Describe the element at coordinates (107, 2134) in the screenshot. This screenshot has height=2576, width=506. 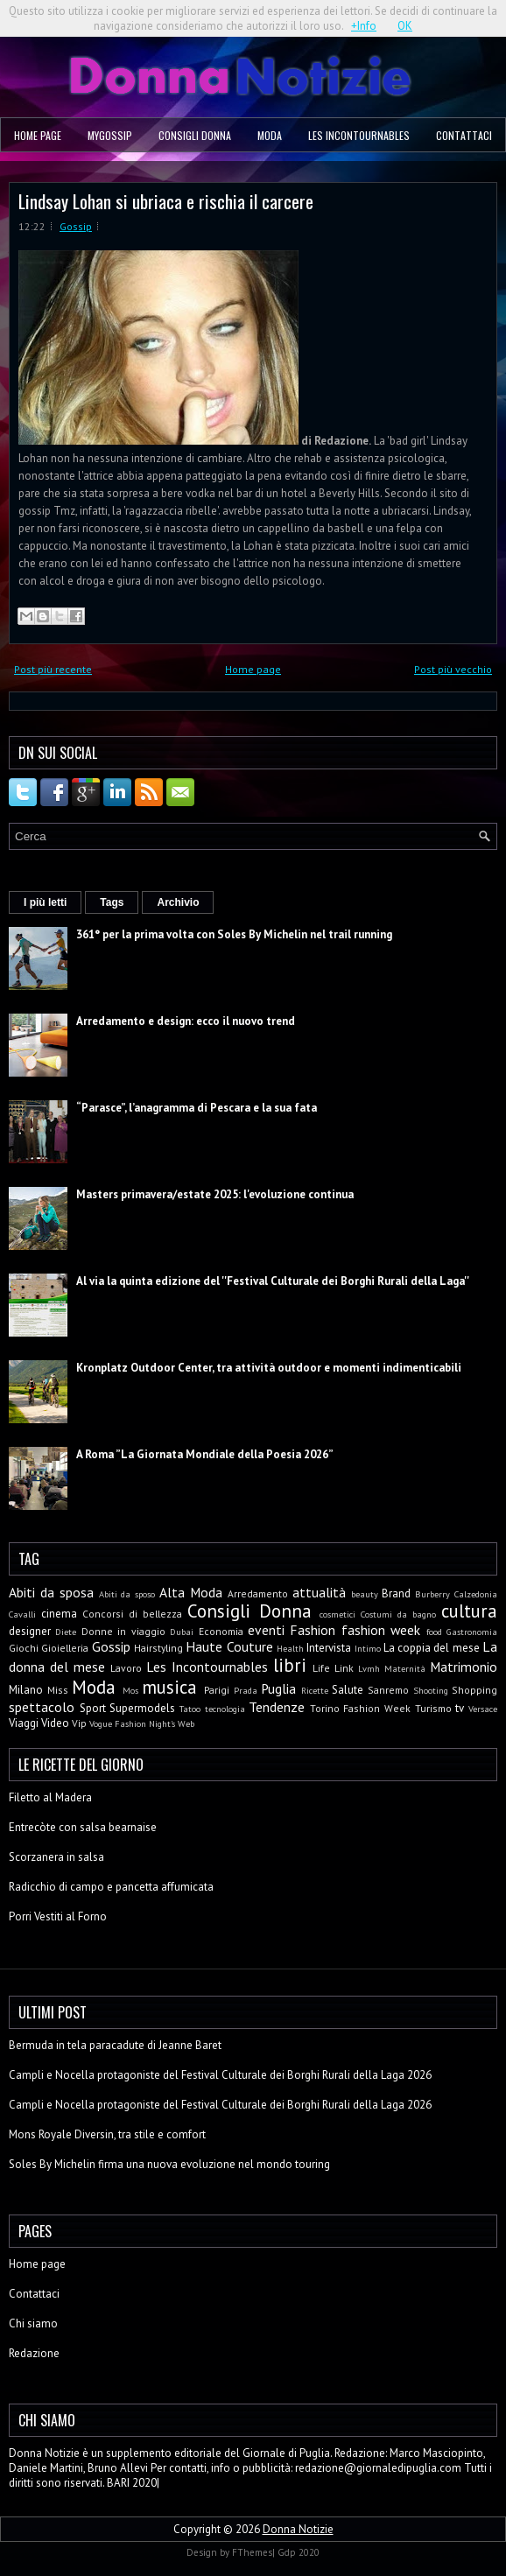
I see `Mons Royale Diversin, tra stile e comfort` at that location.